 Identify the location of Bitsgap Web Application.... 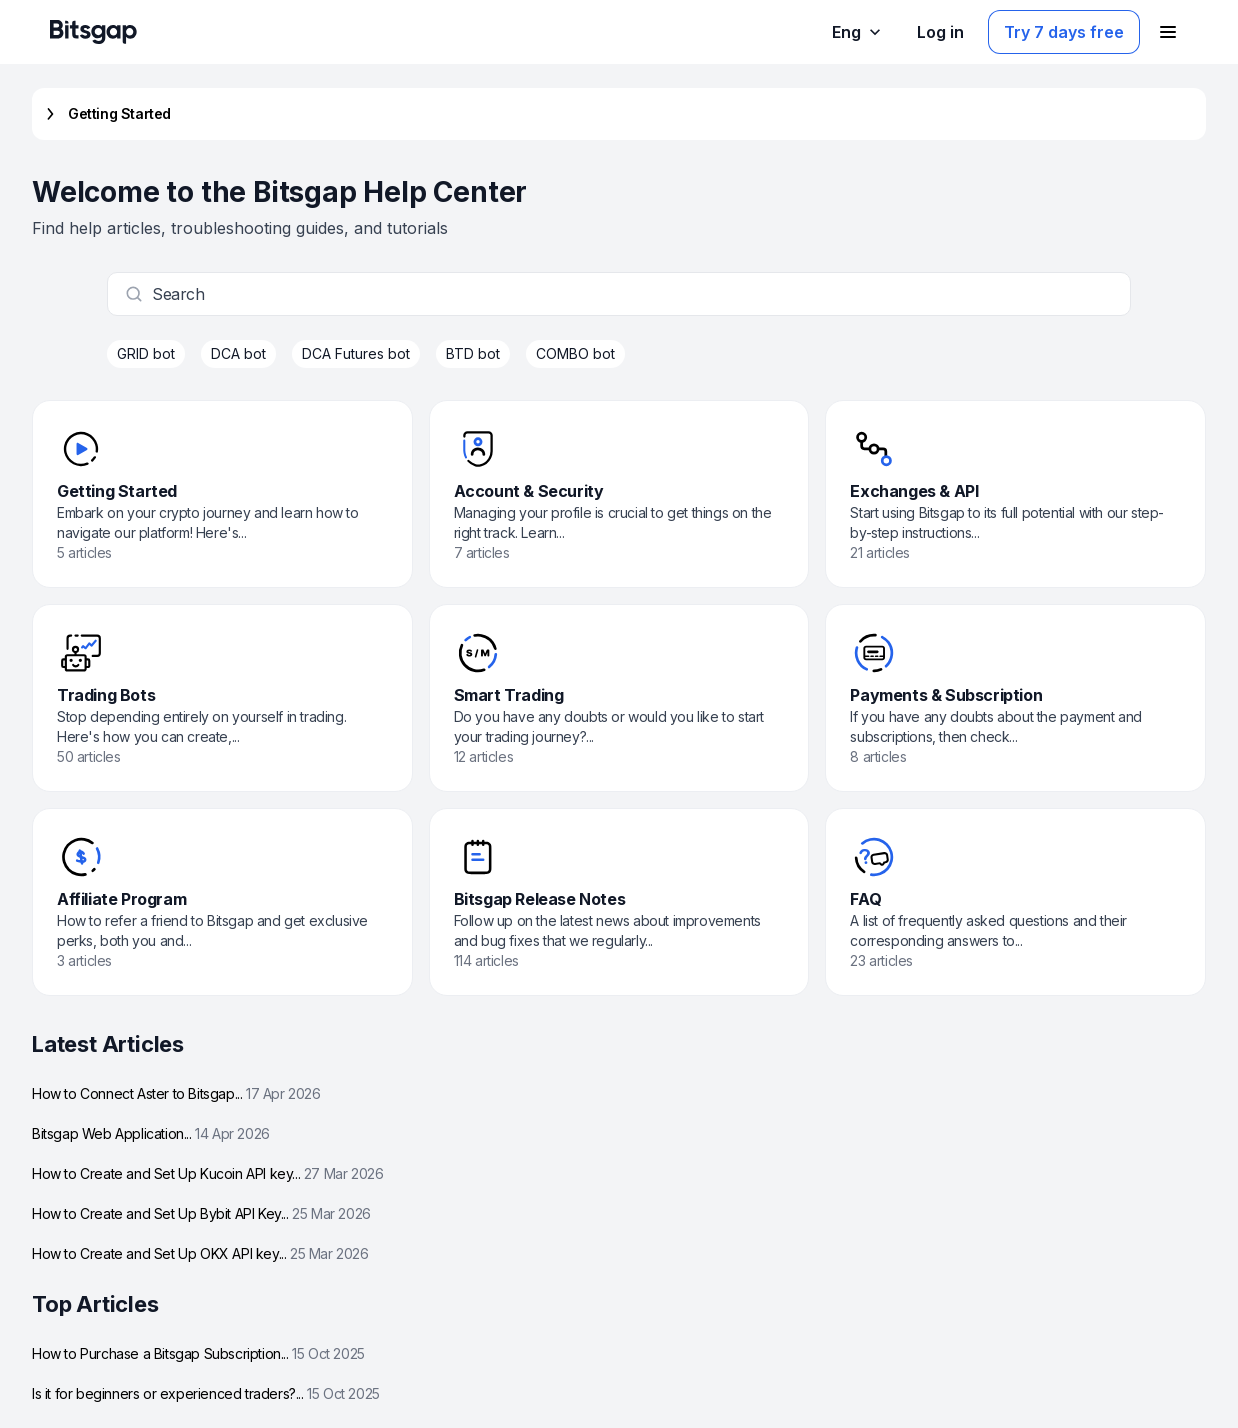
(151, 1133).